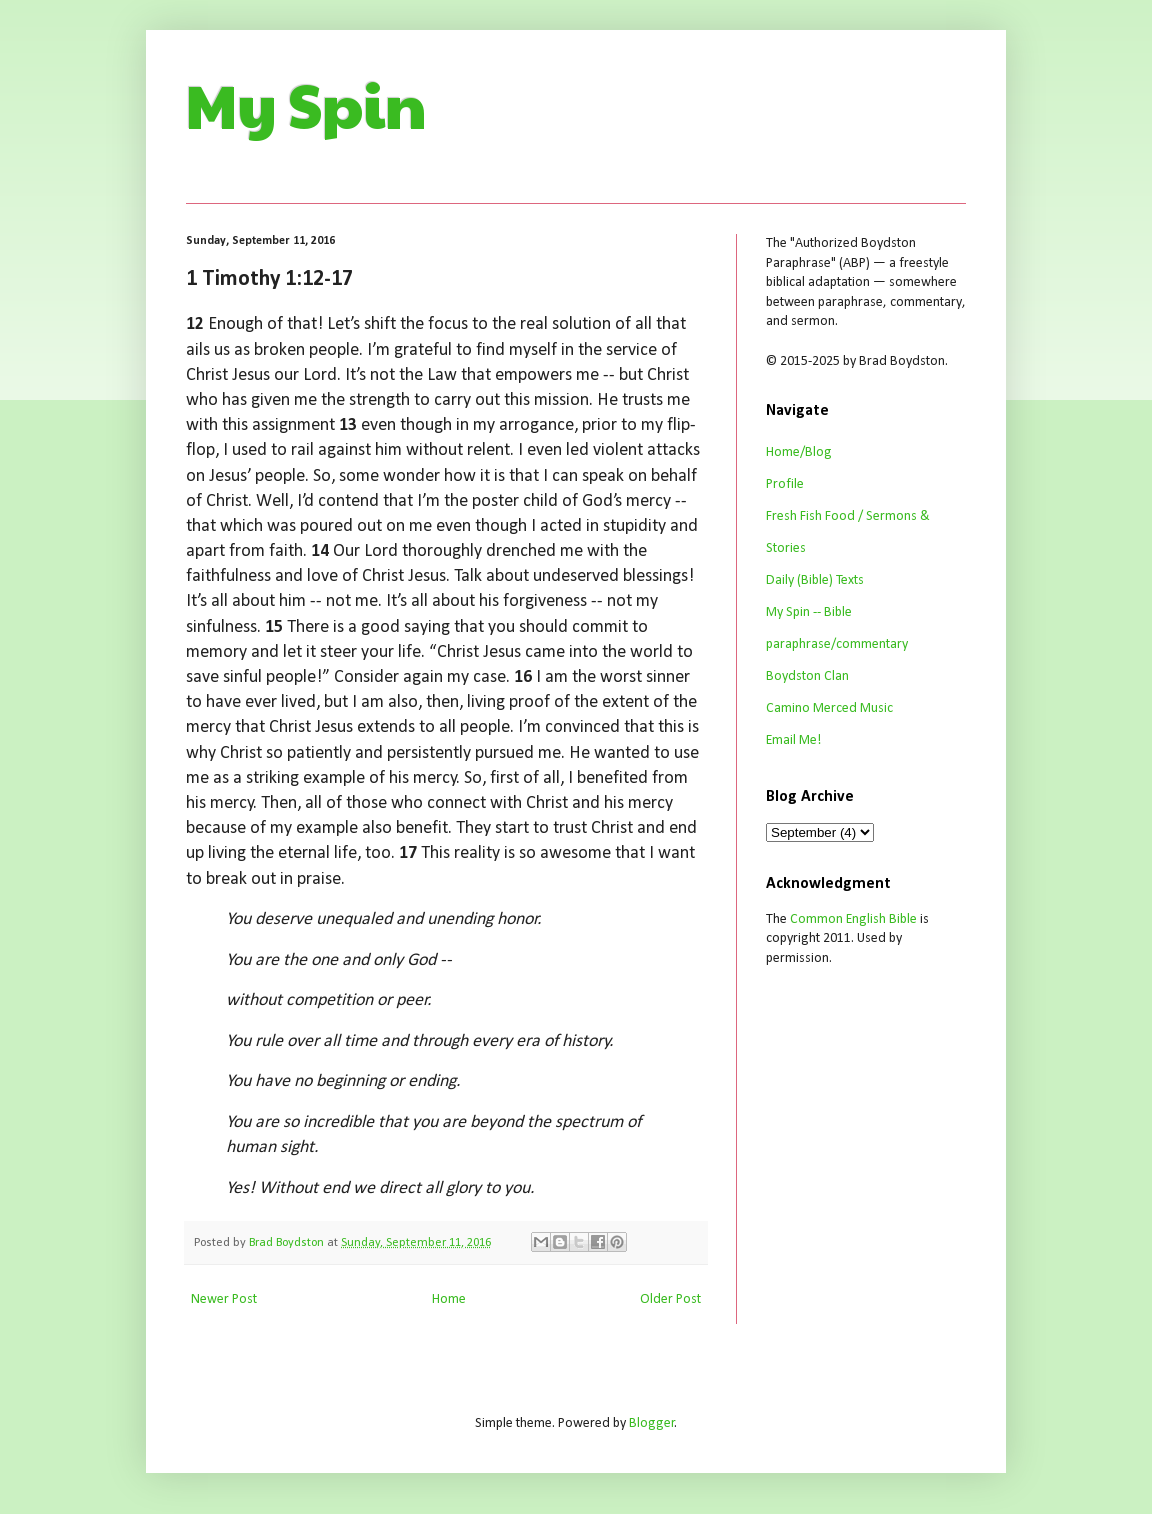 The height and width of the screenshot is (1514, 1152). Describe the element at coordinates (306, 104) in the screenshot. I see `My Spin` at that location.